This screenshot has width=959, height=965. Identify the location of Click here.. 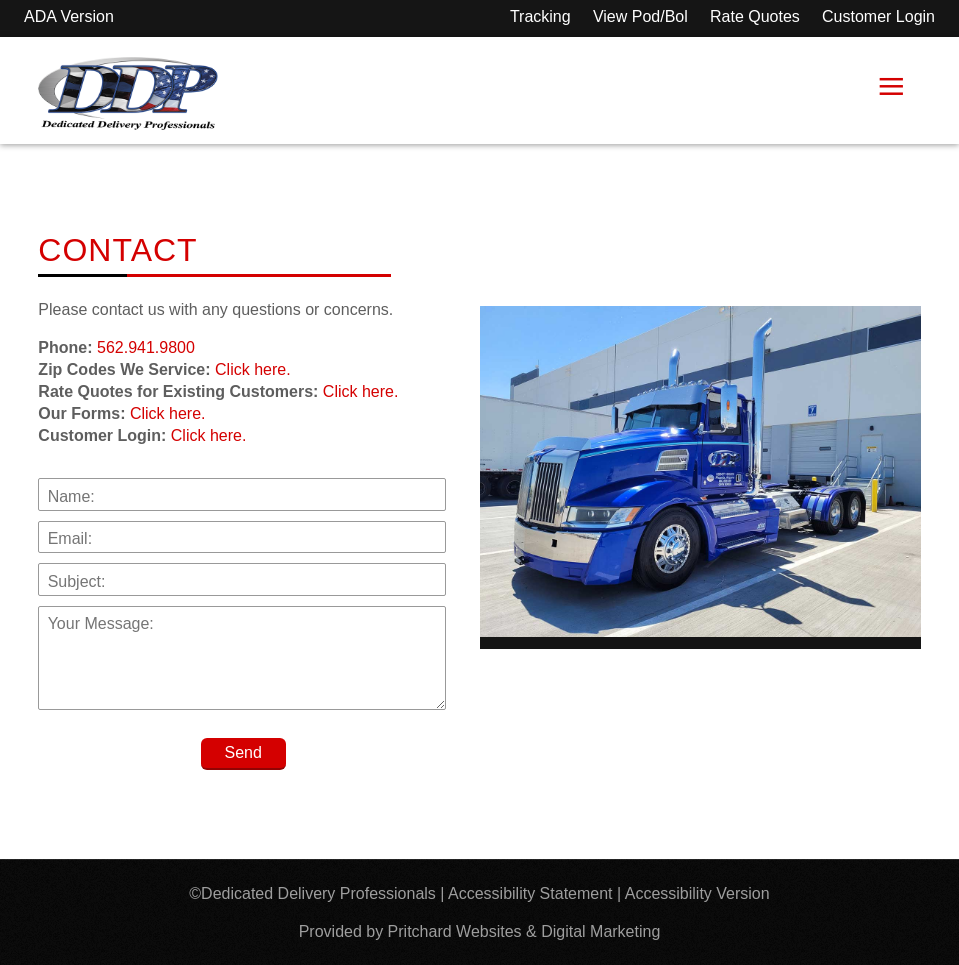
(253, 369).